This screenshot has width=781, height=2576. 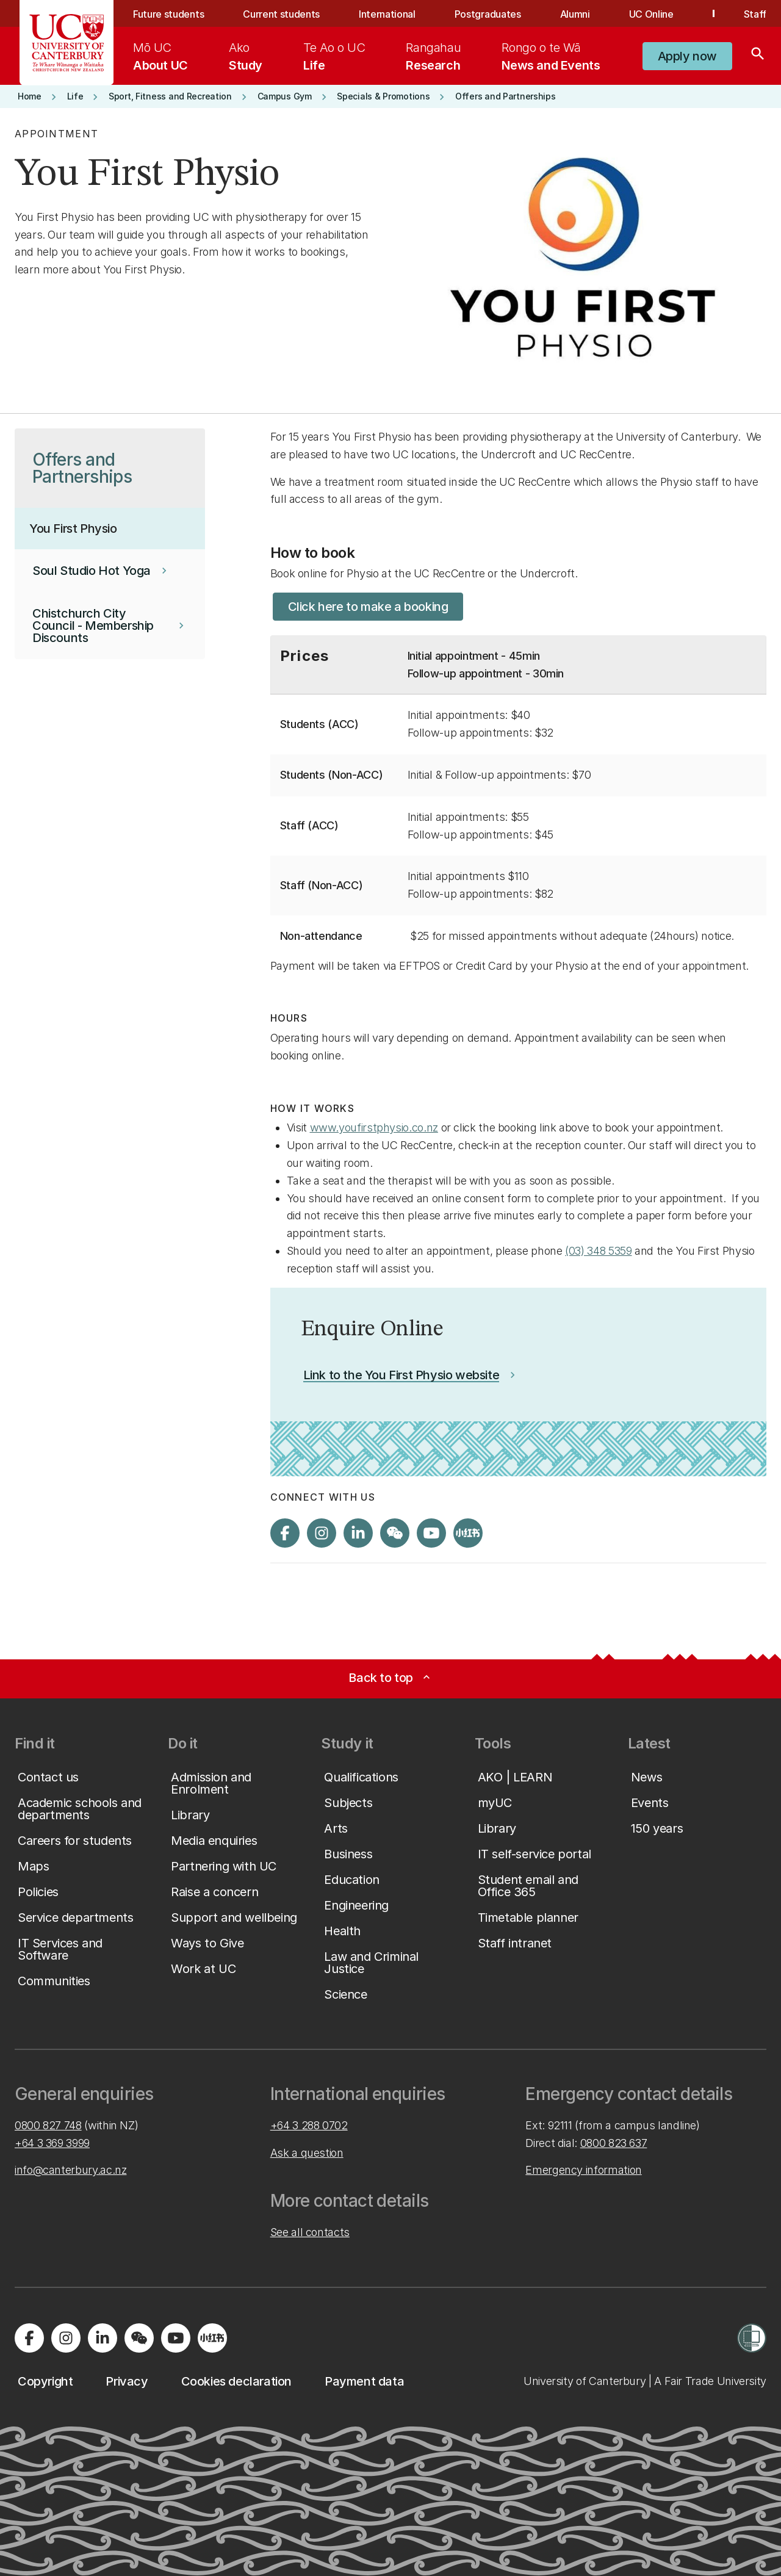 What do you see at coordinates (468, 1533) in the screenshot?
I see `[Navigate to Xiaohongshu (Little Red Book) QR code page]` at bounding box center [468, 1533].